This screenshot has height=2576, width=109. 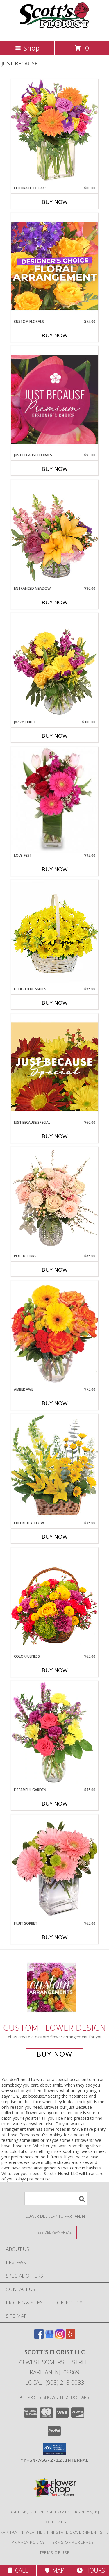 What do you see at coordinates (55, 2552) in the screenshot?
I see `Terms of Use` at bounding box center [55, 2552].